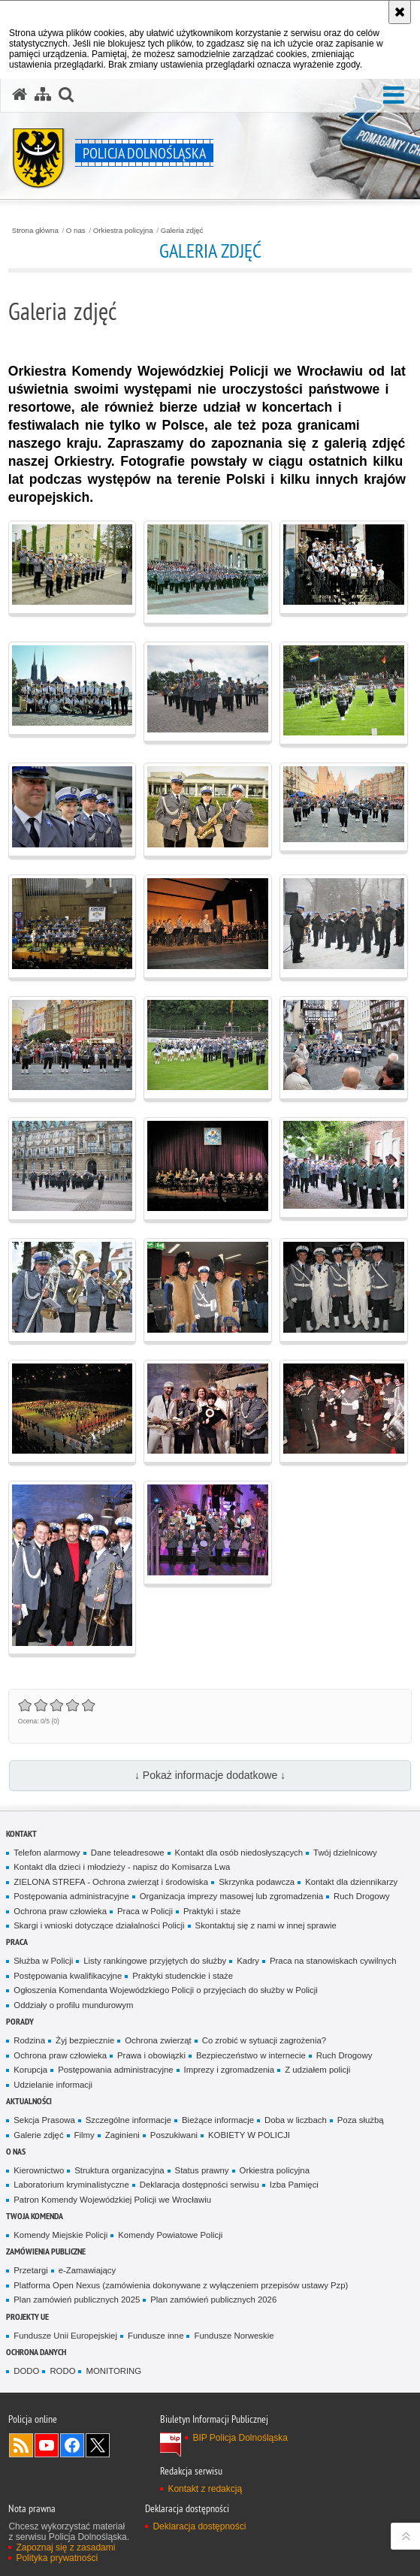 This screenshot has height=2576, width=420. Describe the element at coordinates (211, 1911) in the screenshot. I see `Praktyki i staże` at that location.